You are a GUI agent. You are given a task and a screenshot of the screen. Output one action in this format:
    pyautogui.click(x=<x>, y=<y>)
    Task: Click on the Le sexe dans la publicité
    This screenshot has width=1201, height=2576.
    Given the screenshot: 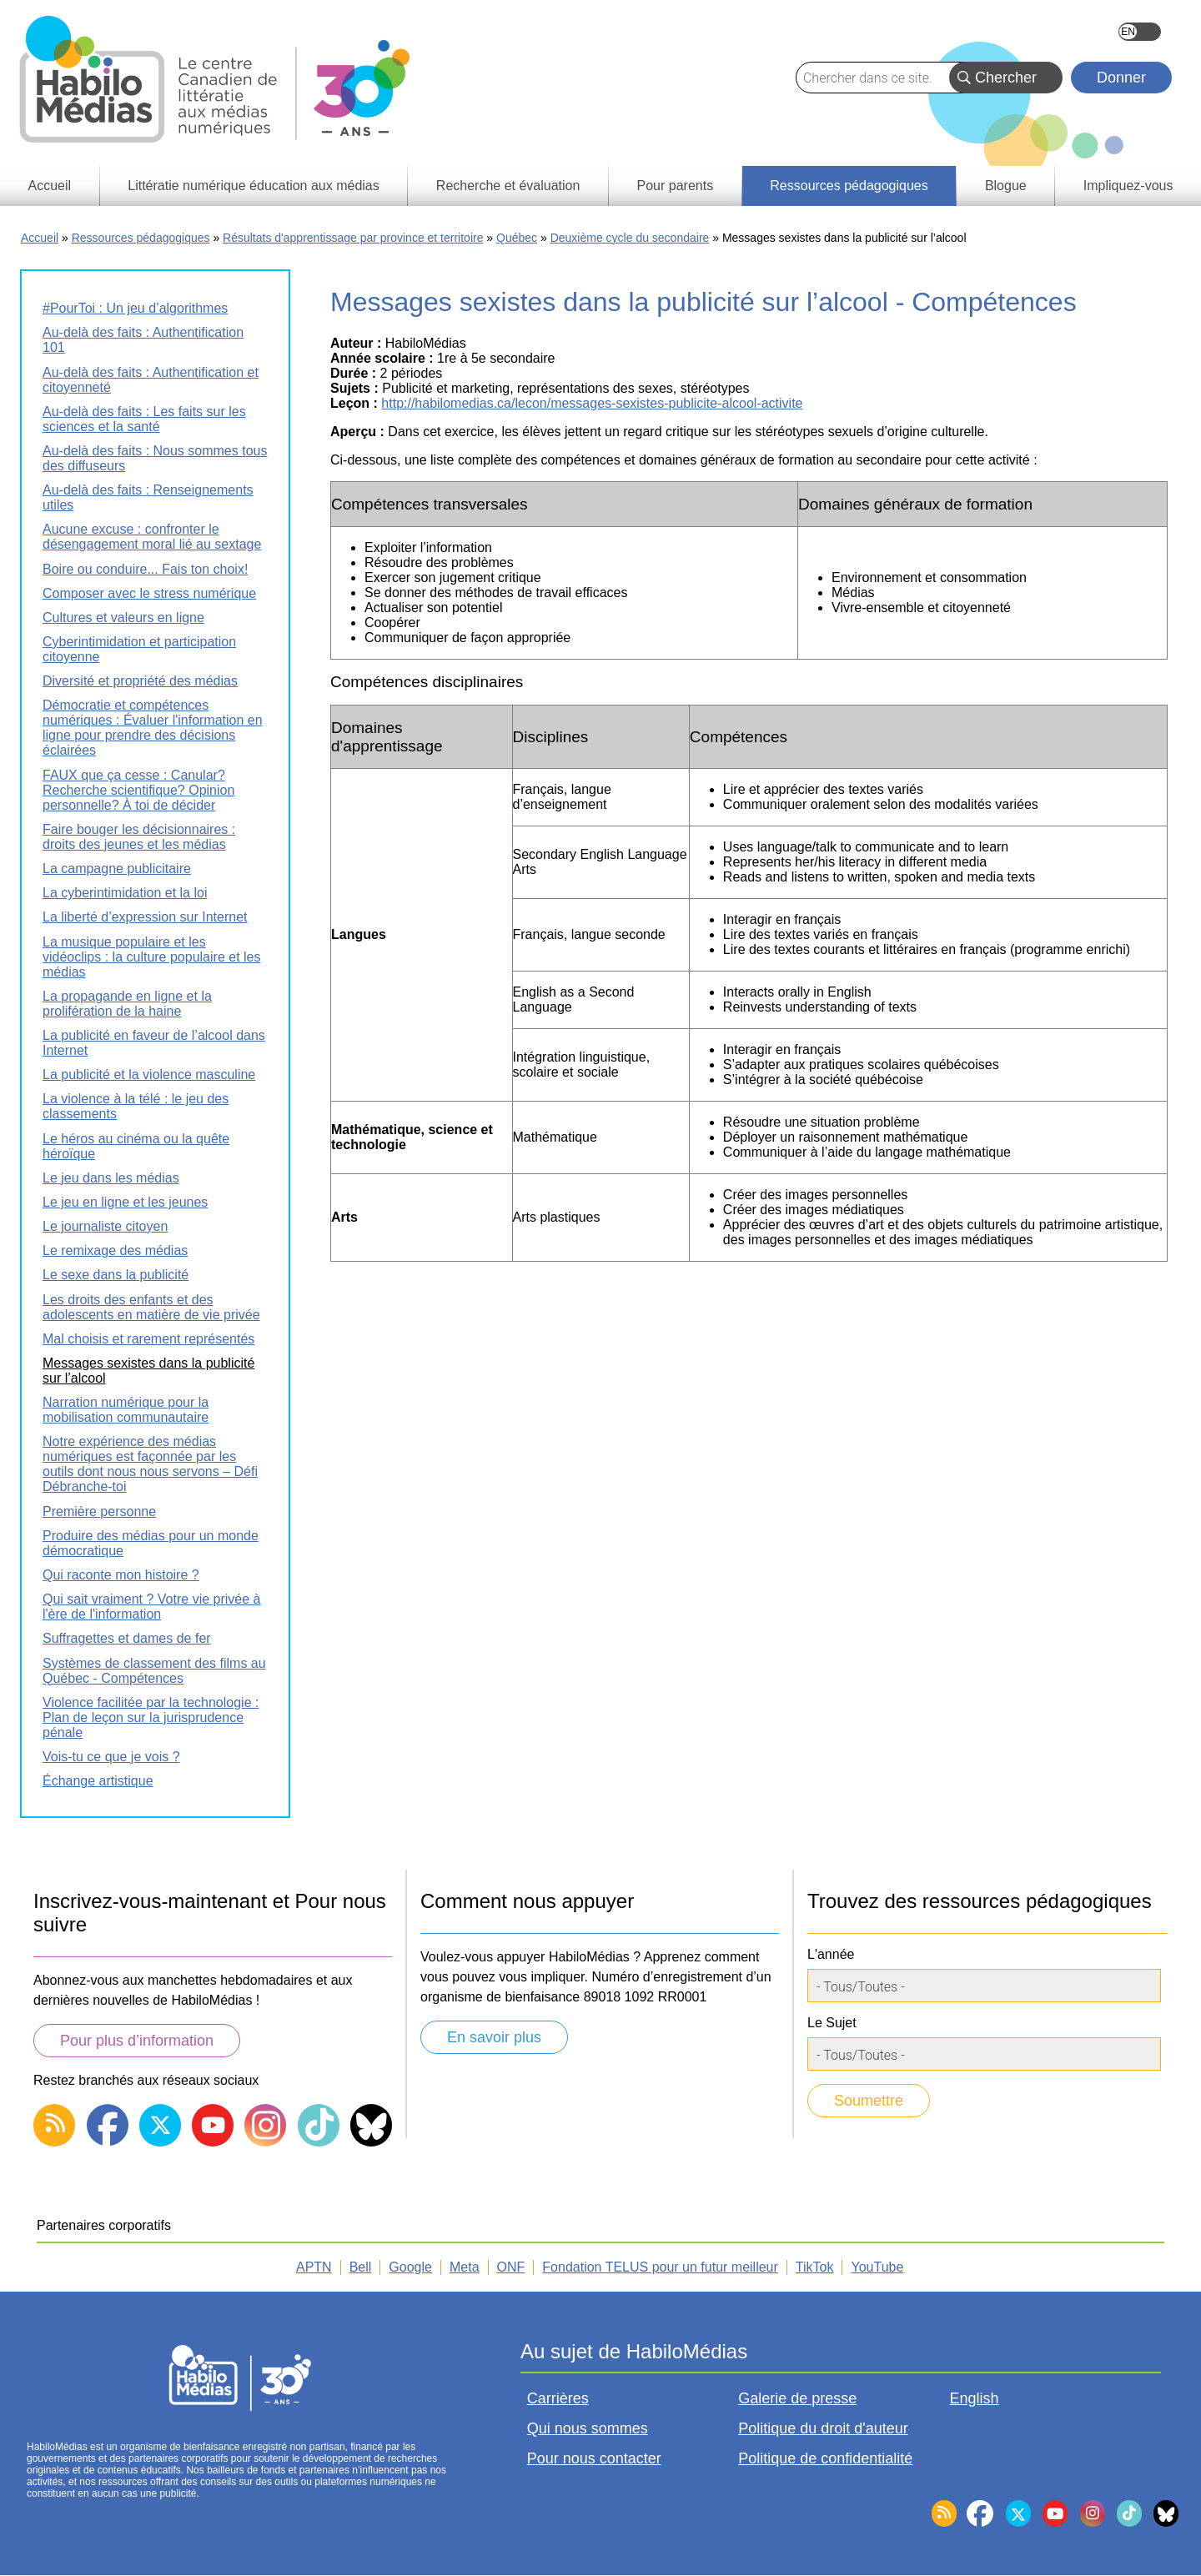 What is the action you would take?
    pyautogui.click(x=115, y=1275)
    